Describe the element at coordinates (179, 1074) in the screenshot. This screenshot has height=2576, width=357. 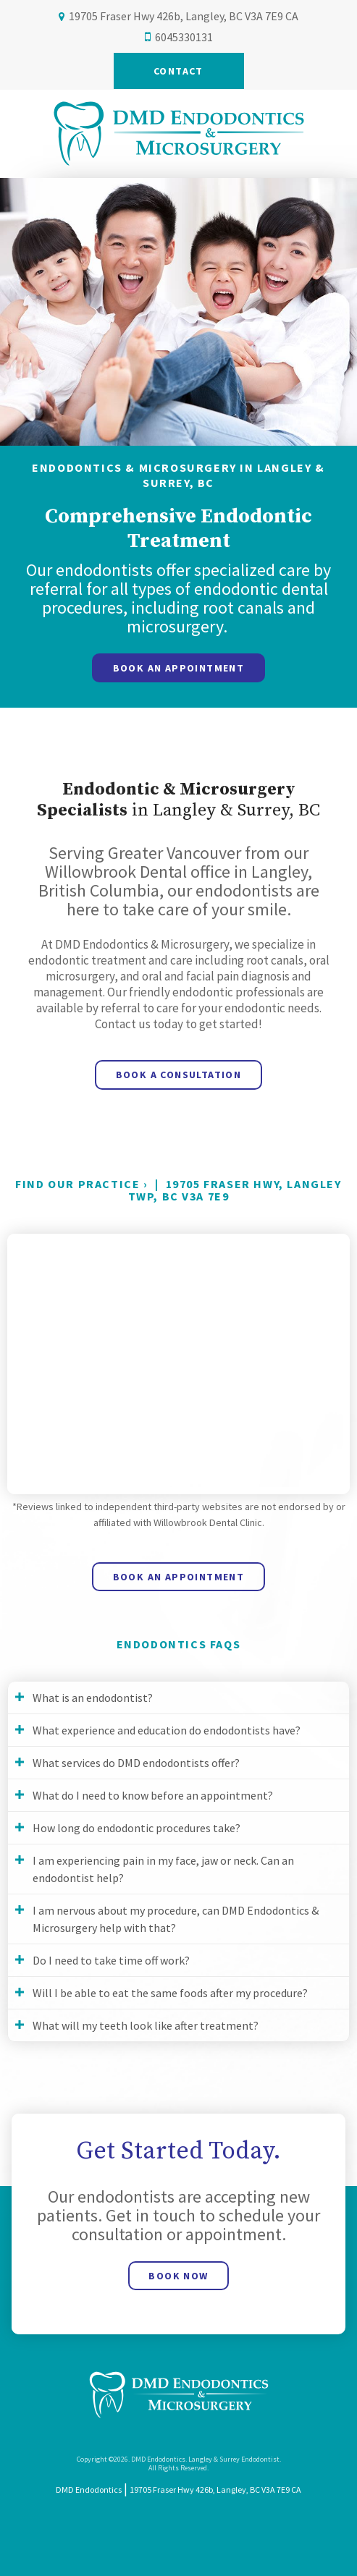
I see `Book a Consultation` at that location.